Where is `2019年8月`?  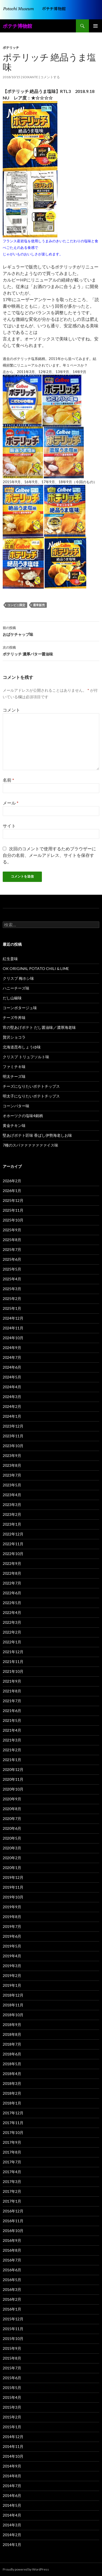 2019年8月 is located at coordinates (12, 1916).